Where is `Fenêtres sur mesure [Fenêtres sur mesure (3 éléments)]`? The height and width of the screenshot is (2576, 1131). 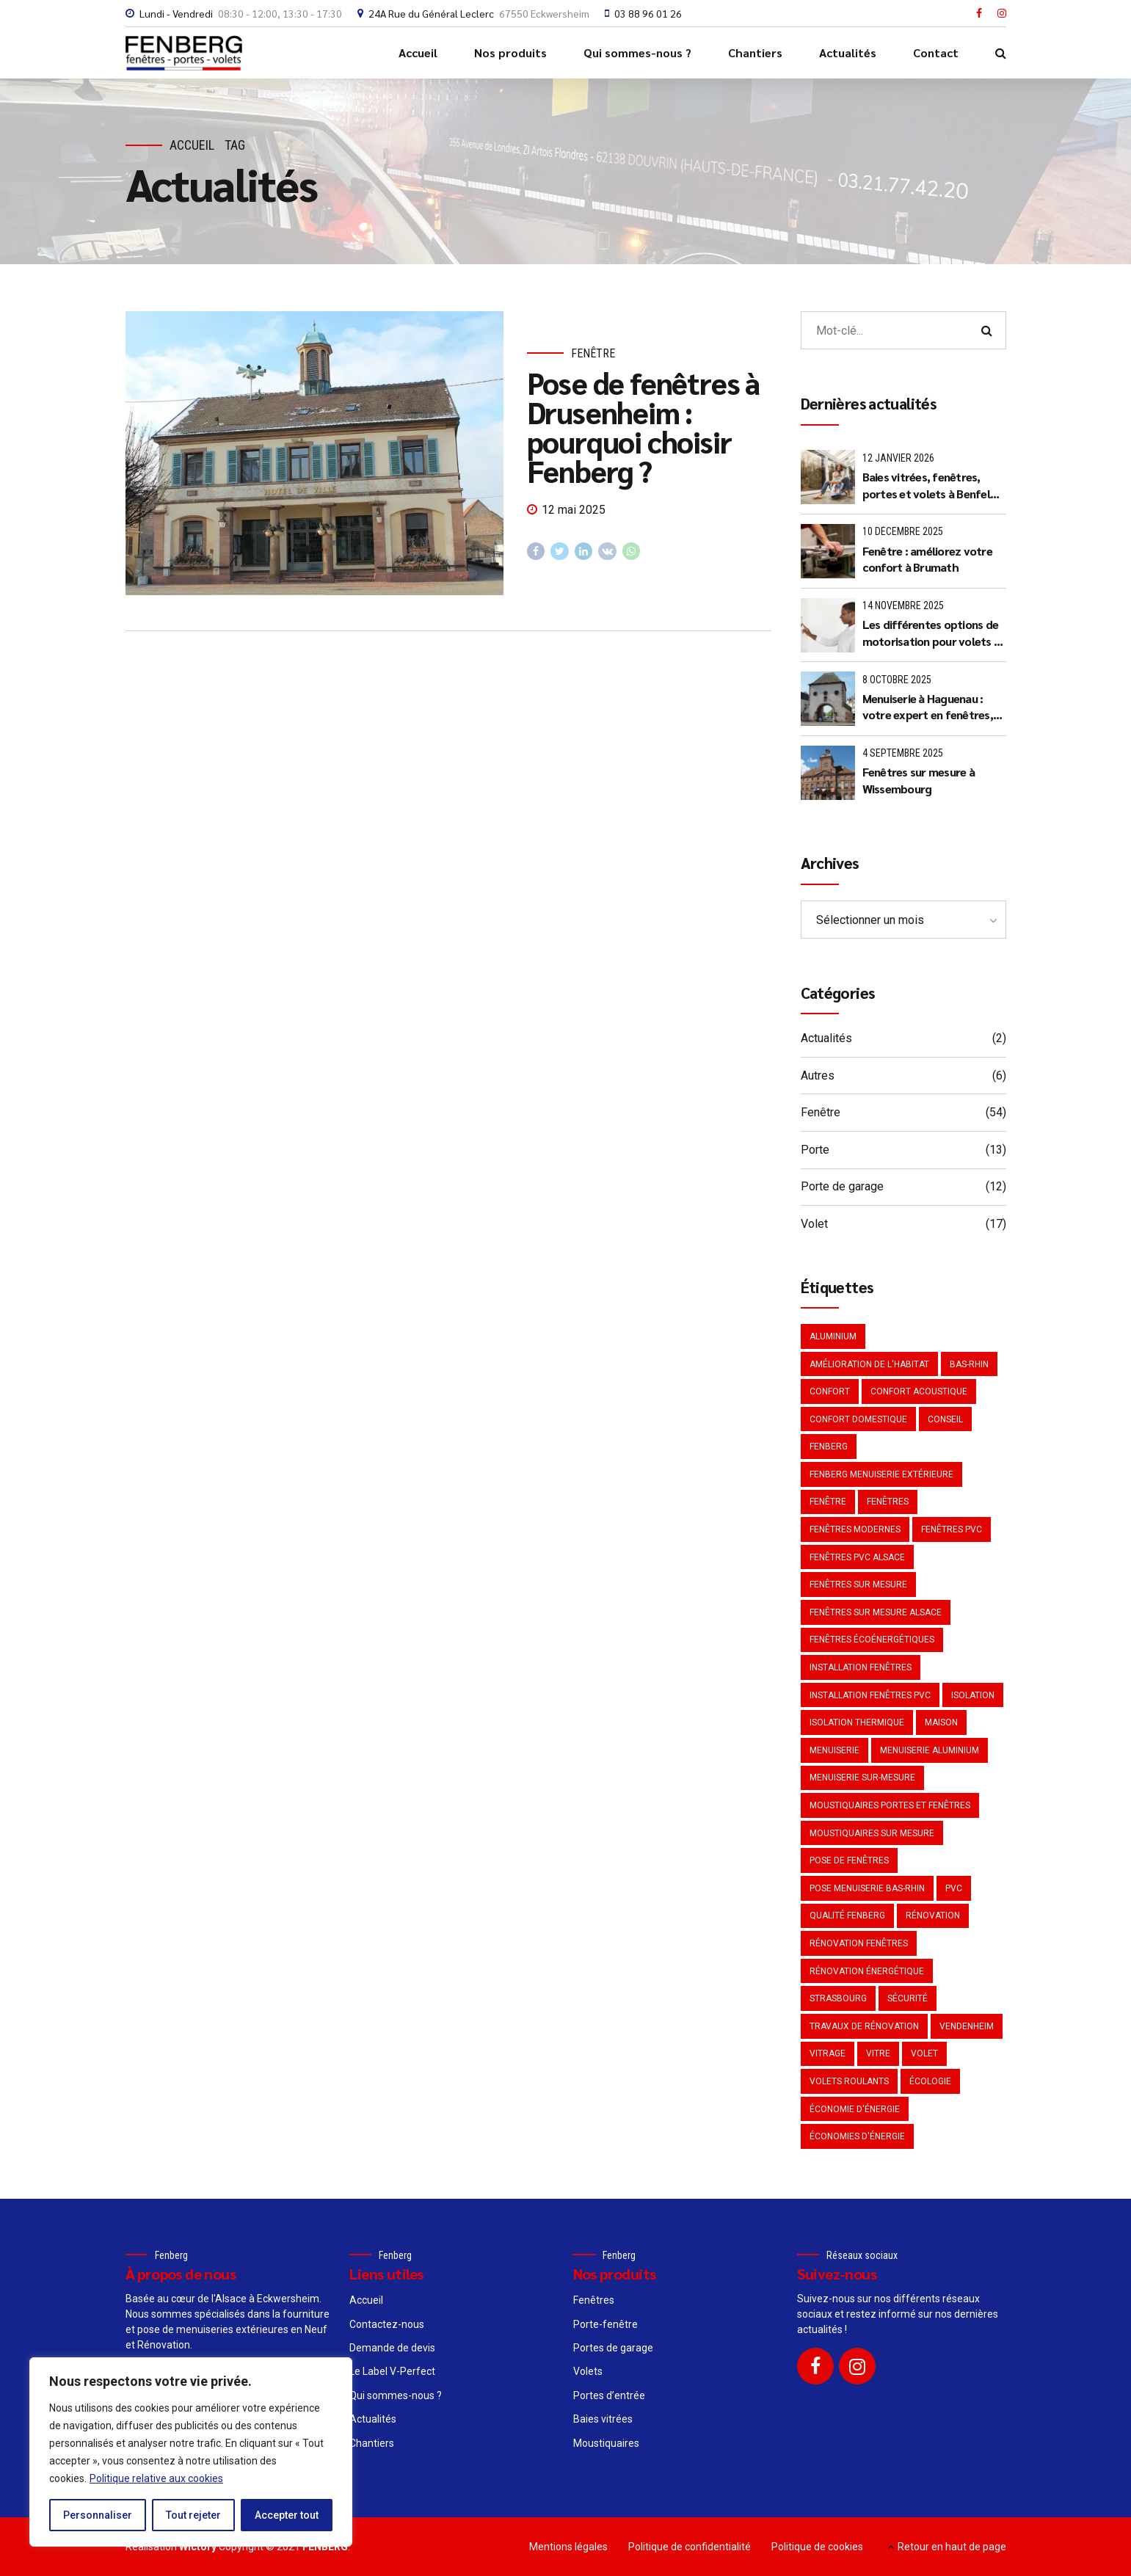 Fenêtres sur mesure [Fenêtres sur mesure (3 éléments)] is located at coordinates (858, 1584).